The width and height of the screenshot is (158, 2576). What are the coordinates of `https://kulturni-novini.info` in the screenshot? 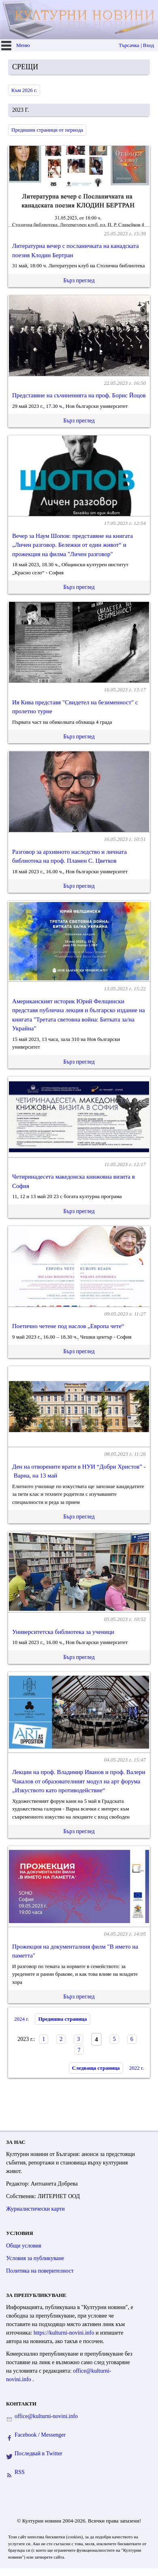 It's located at (65, 2333).